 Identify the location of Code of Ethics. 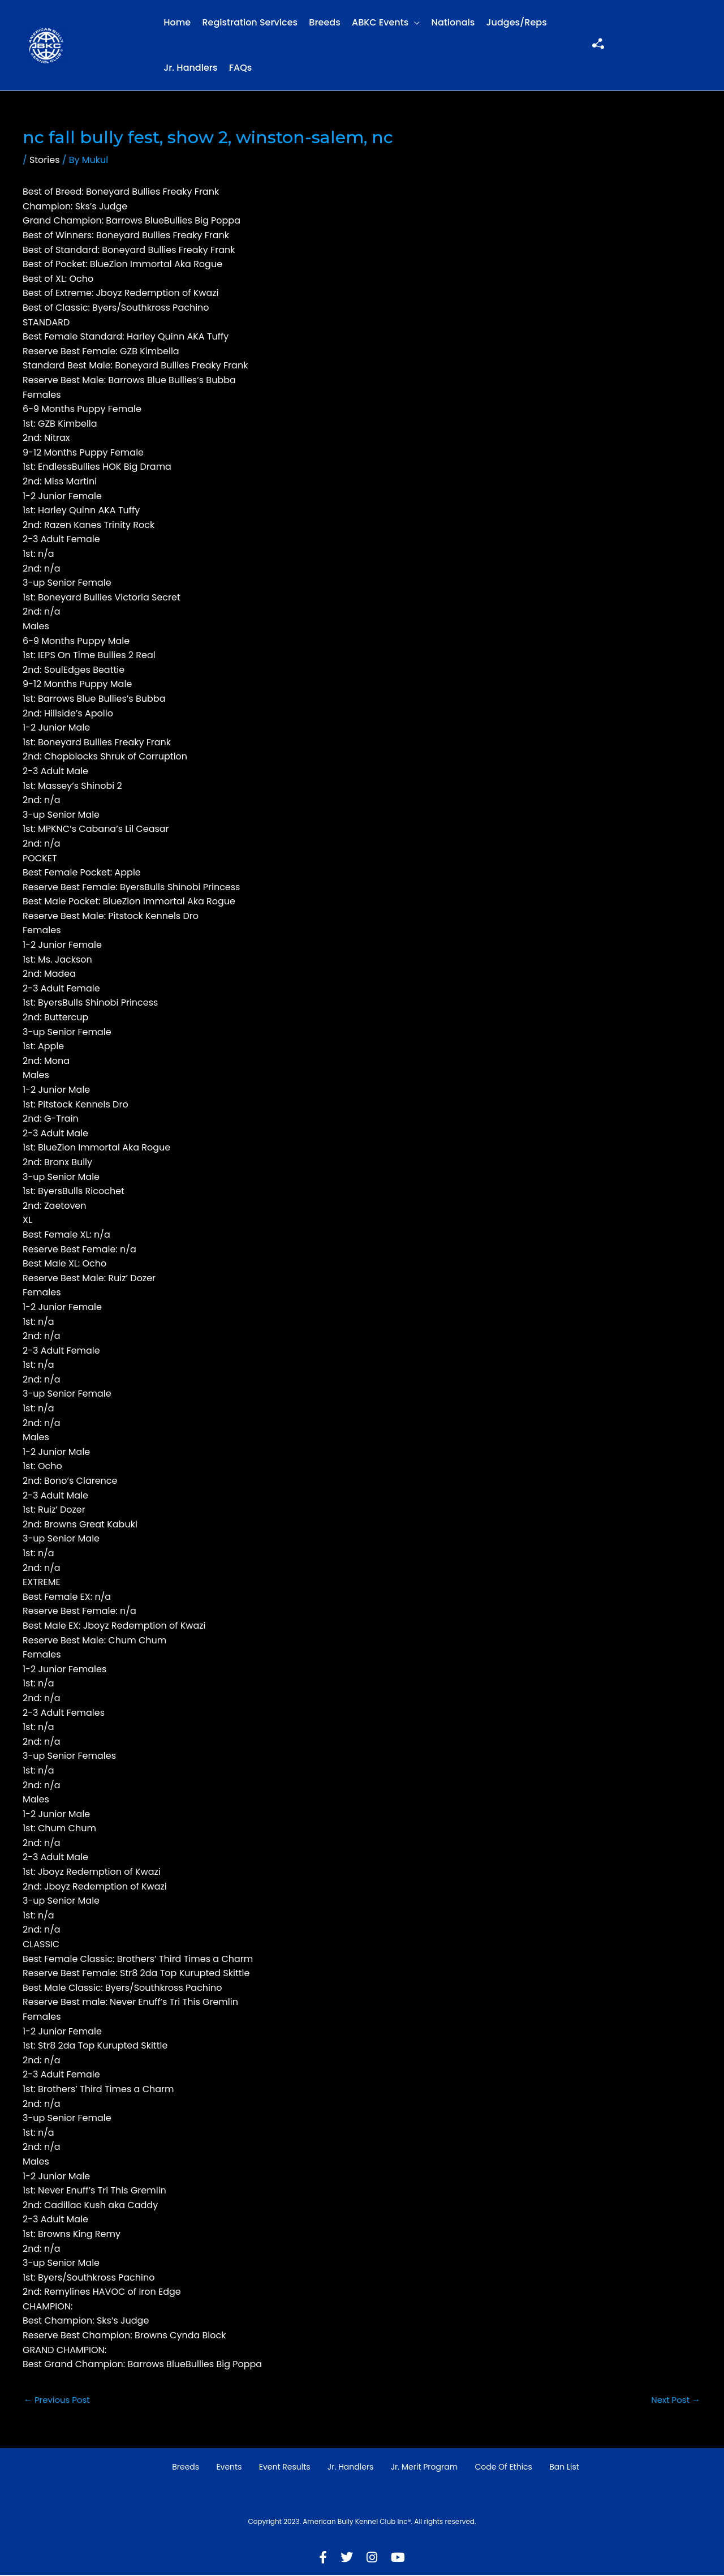
(503, 2468).